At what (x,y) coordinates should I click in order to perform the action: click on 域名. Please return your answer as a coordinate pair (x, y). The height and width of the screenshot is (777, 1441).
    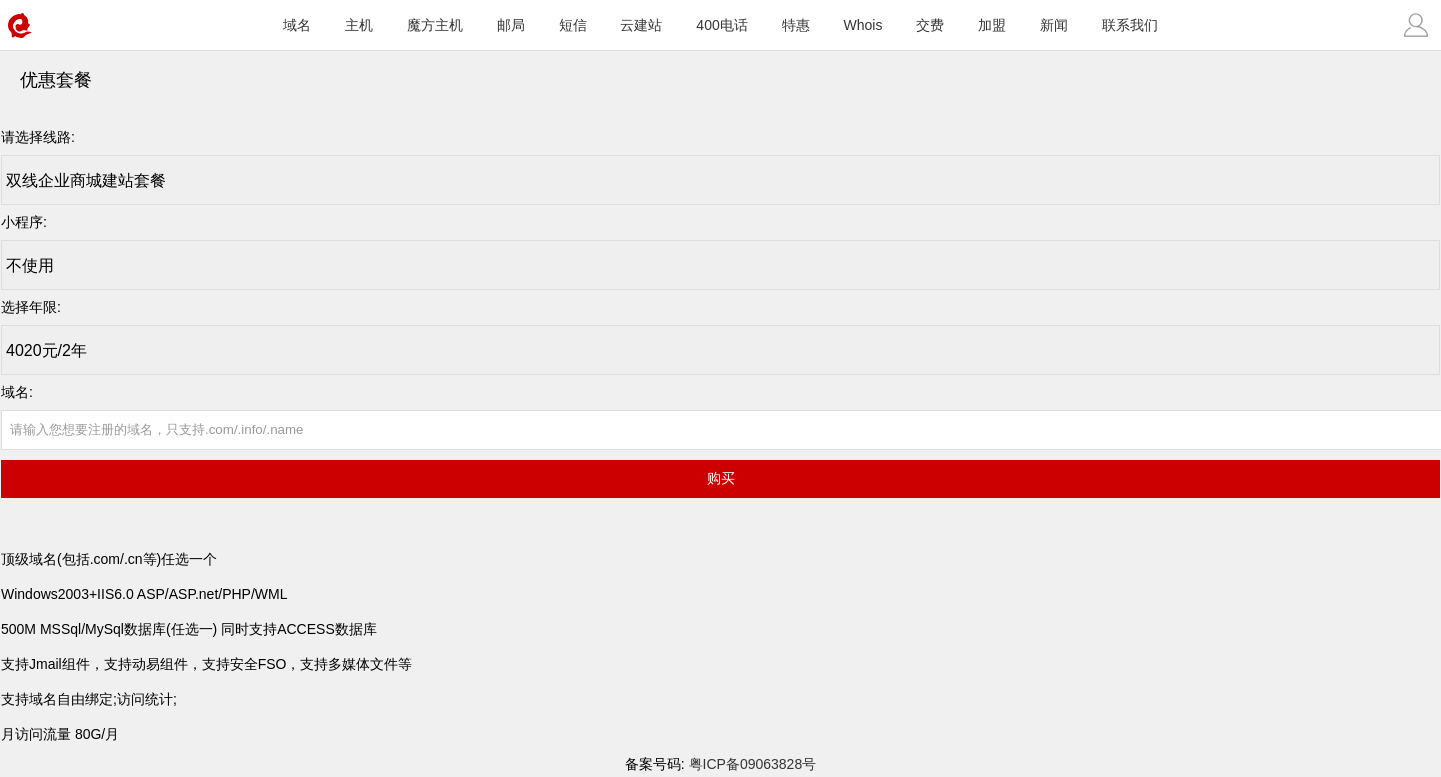
    Looking at the image, I should click on (297, 25).